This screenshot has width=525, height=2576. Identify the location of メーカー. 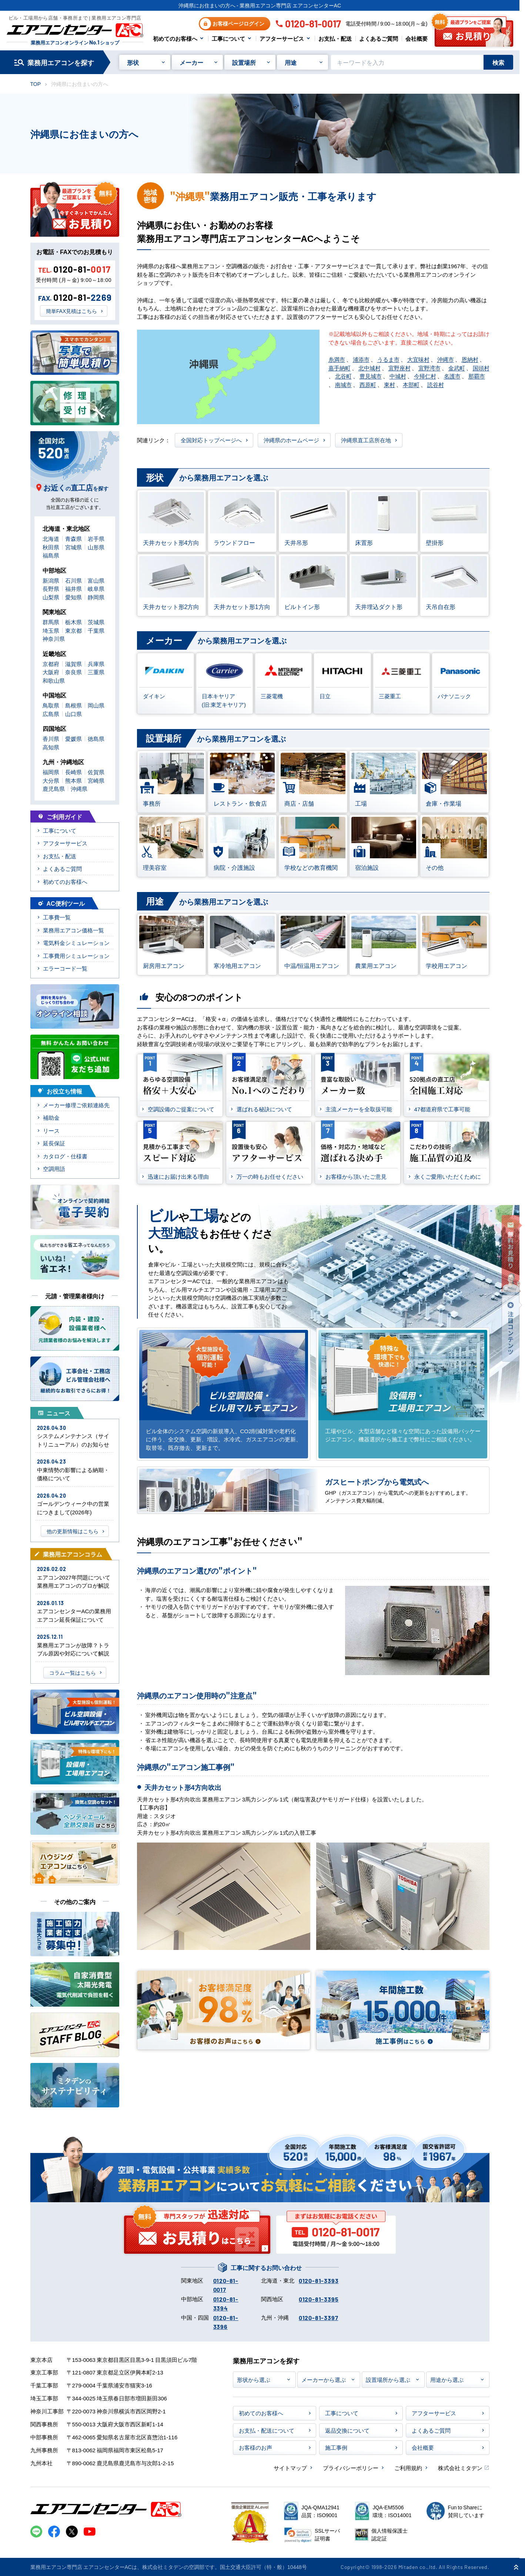
(191, 62).